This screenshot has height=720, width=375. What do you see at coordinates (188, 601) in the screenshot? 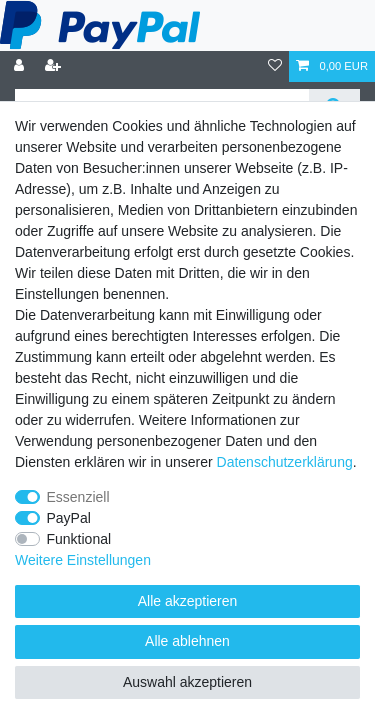
I see `Alle akzeptieren` at bounding box center [188, 601].